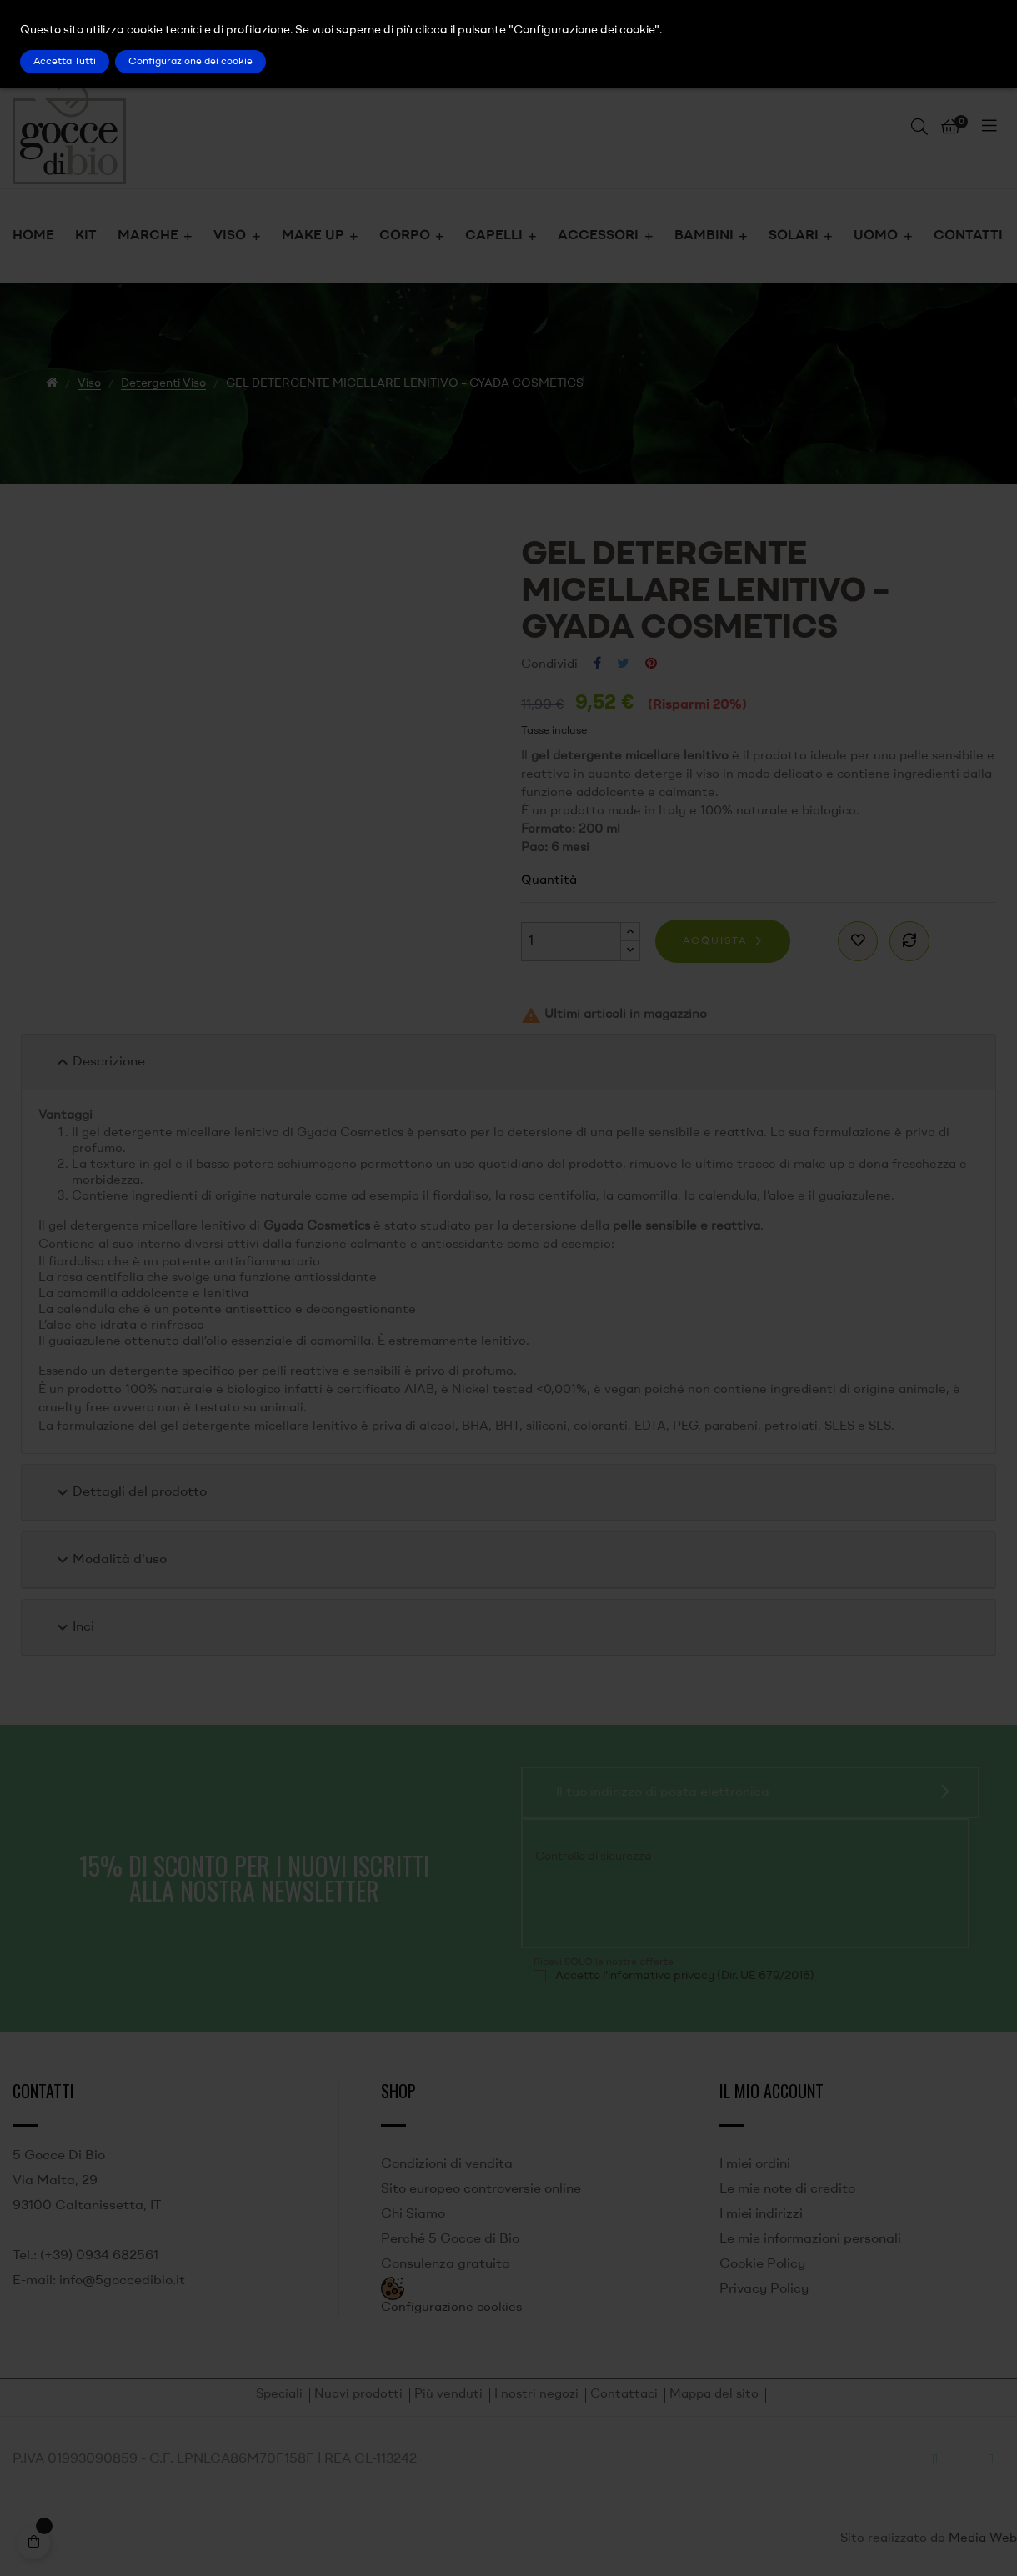 The width and height of the screenshot is (1017, 2576). I want to click on Le mie informazioni personali, so click(810, 2239).